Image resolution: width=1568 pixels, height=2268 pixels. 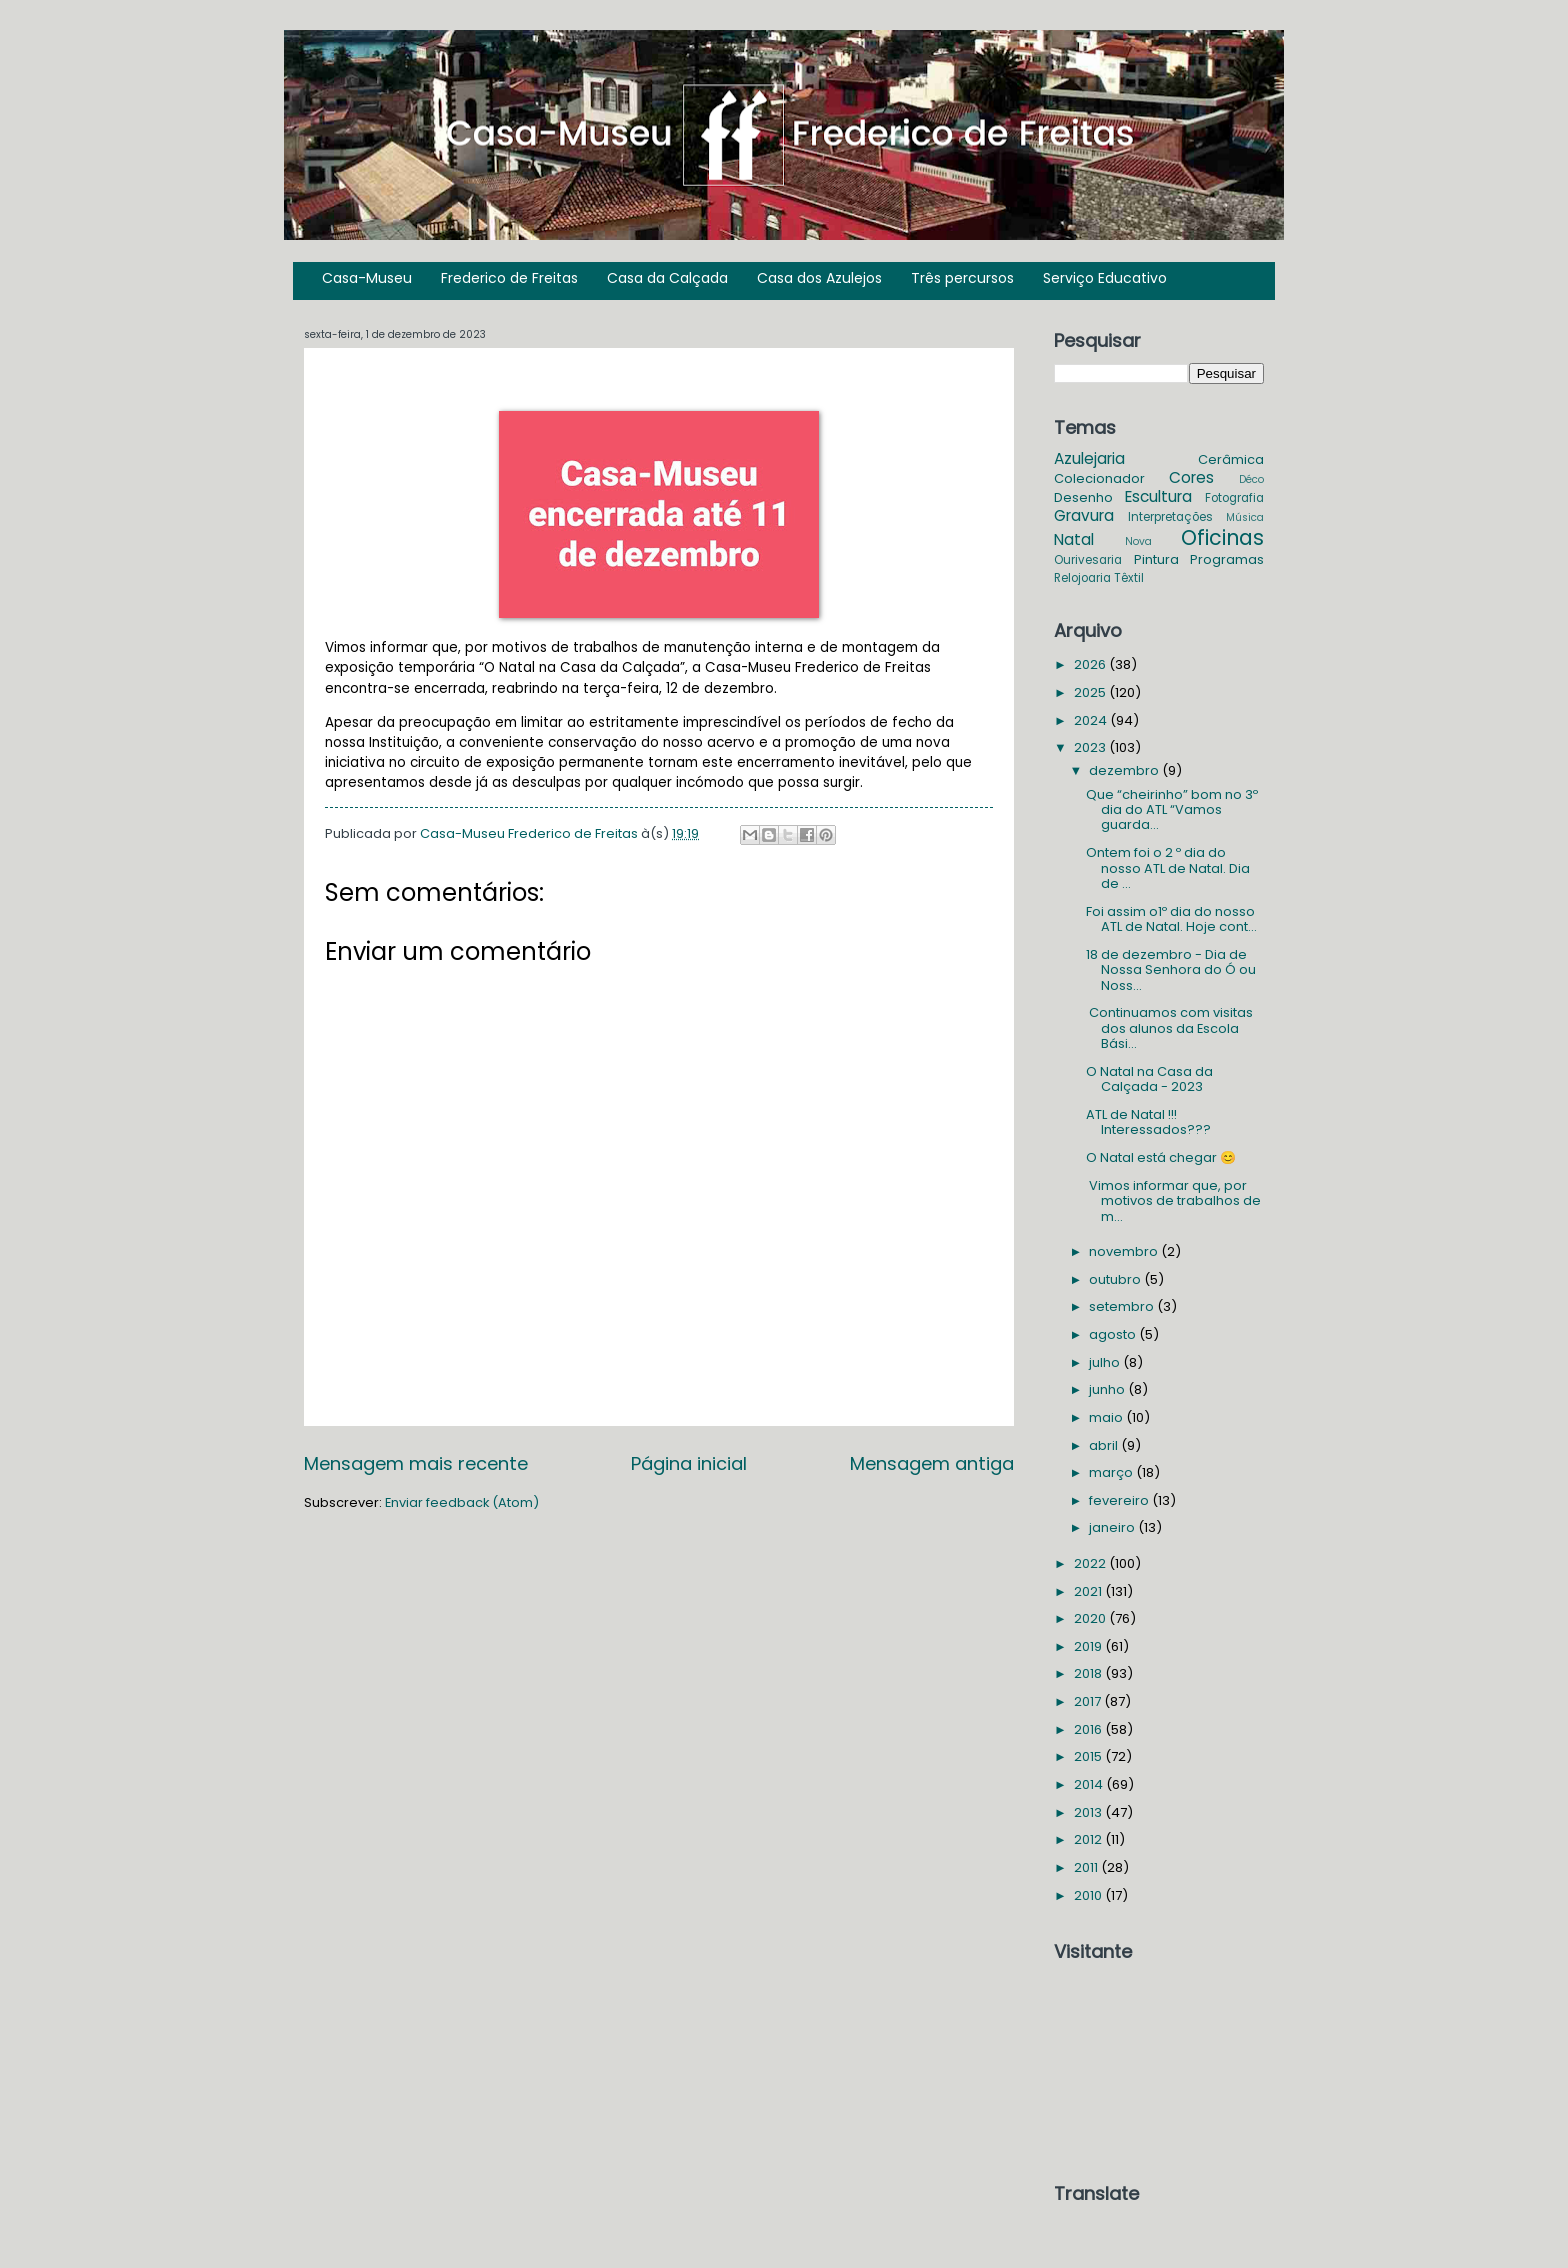 I want to click on Desenho, so click(x=1083, y=497).